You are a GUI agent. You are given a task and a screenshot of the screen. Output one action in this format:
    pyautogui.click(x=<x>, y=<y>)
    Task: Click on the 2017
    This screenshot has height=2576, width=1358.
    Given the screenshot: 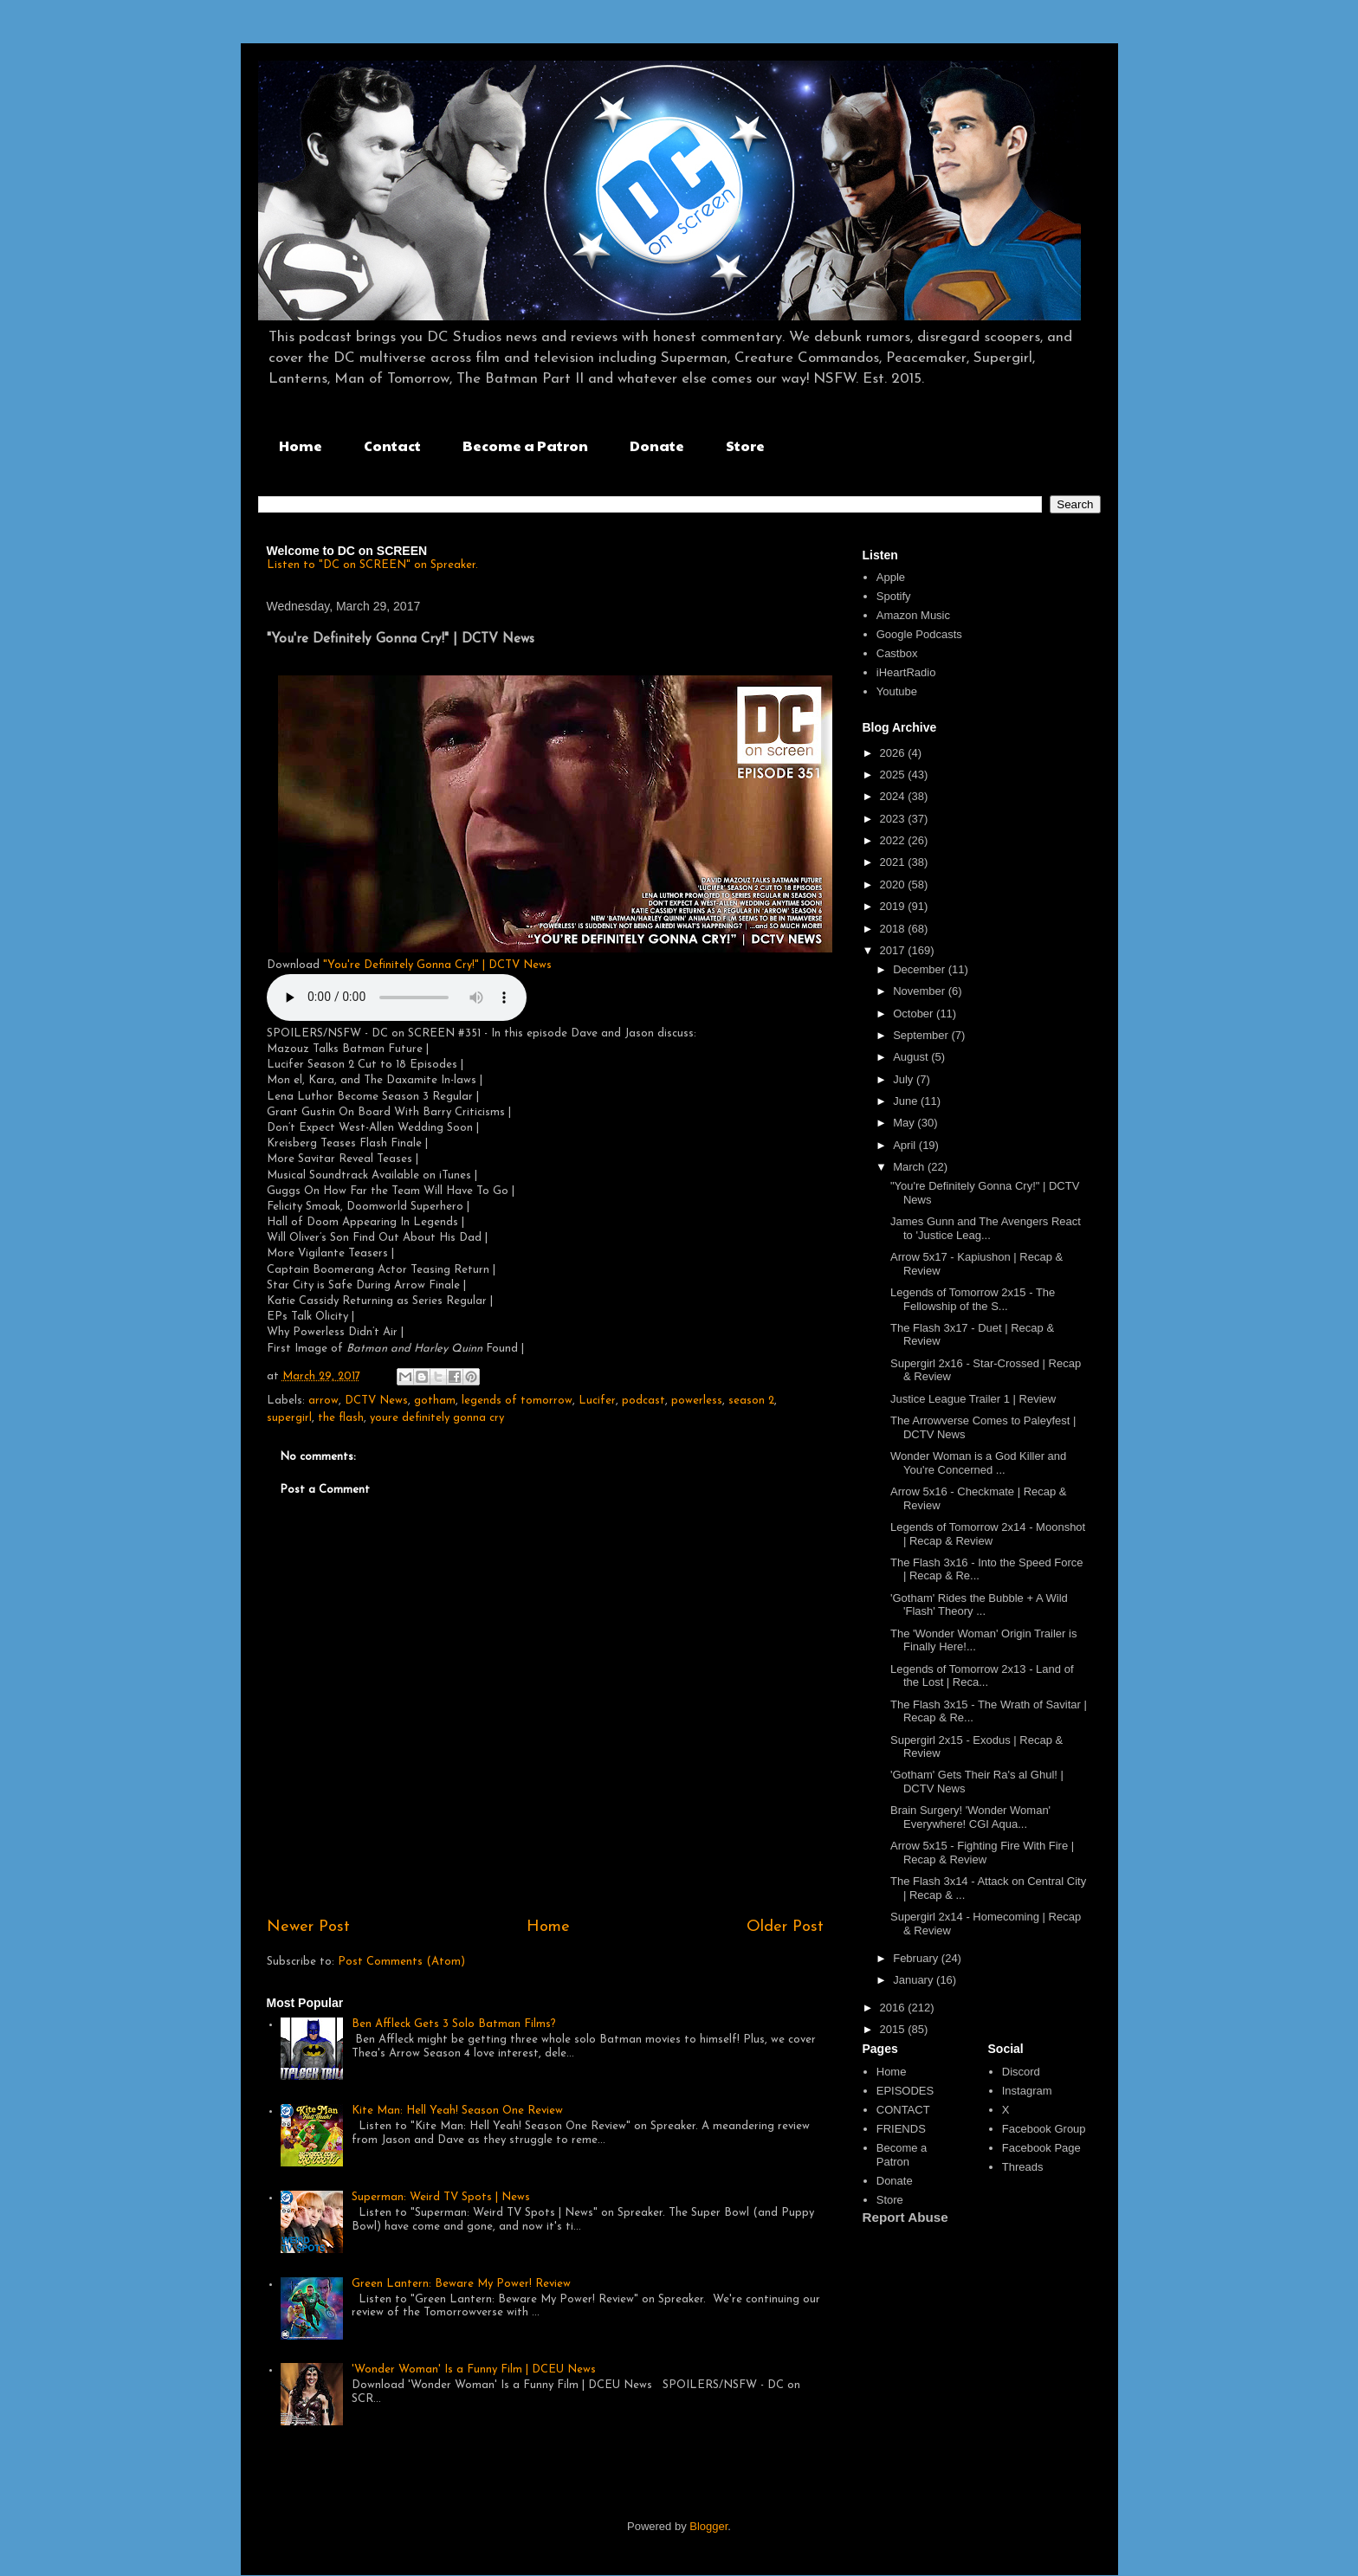 What is the action you would take?
    pyautogui.click(x=894, y=950)
    